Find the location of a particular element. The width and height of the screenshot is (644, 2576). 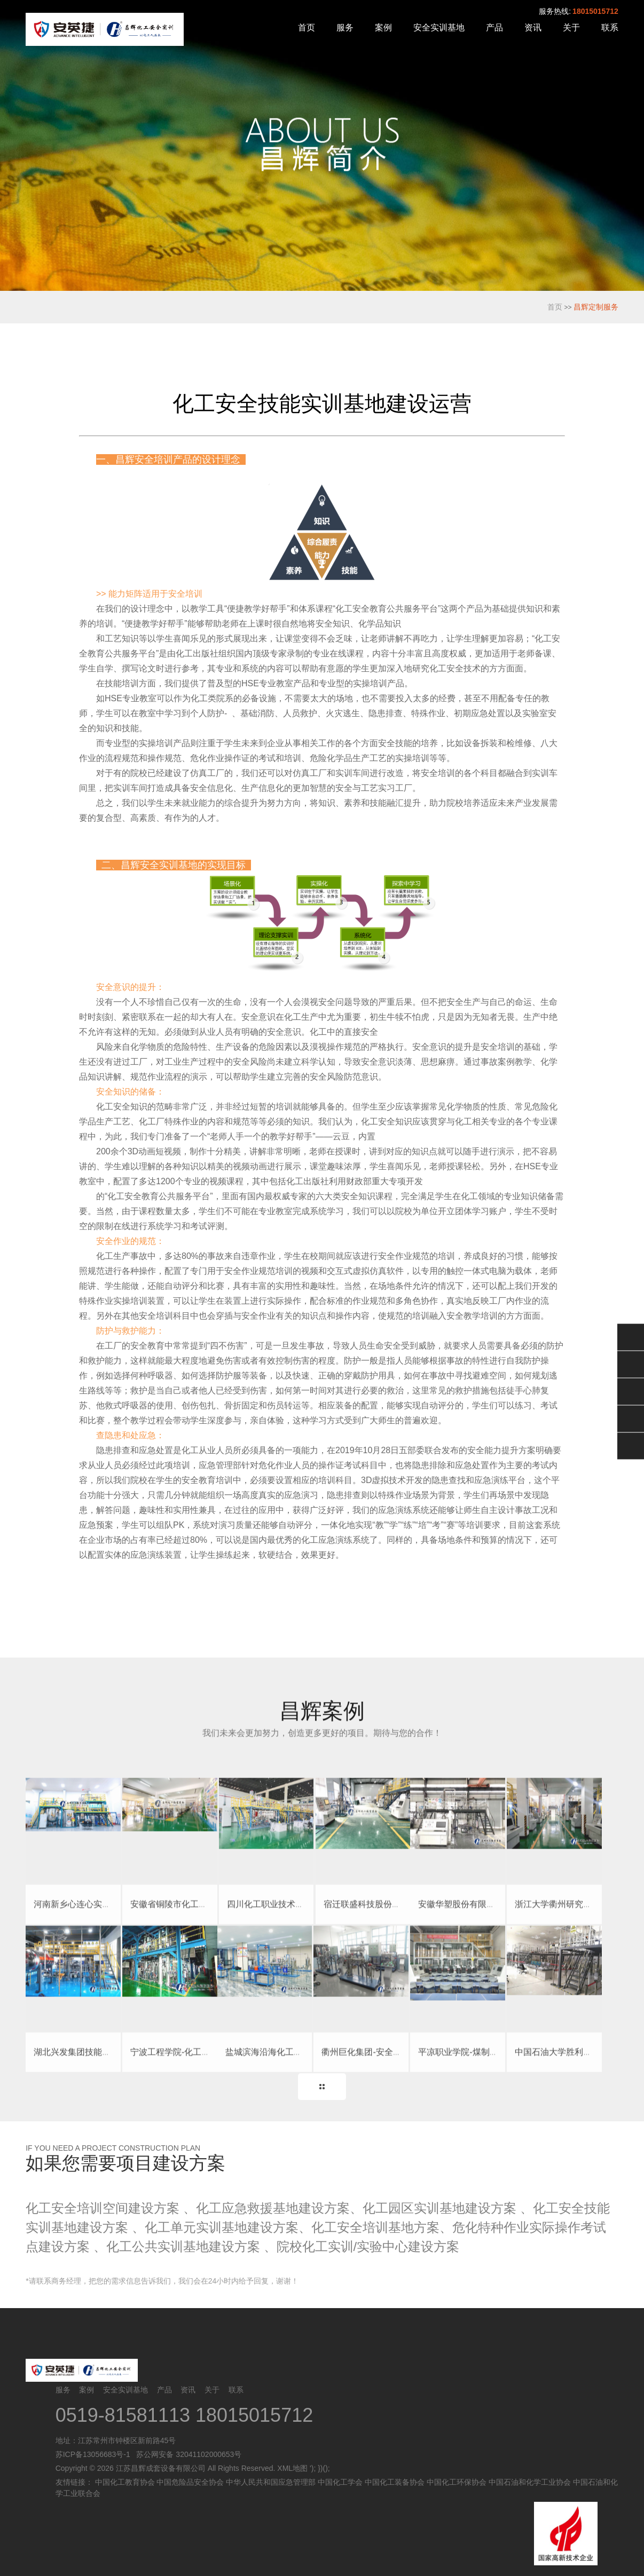

QQ is located at coordinates (630, 1364).